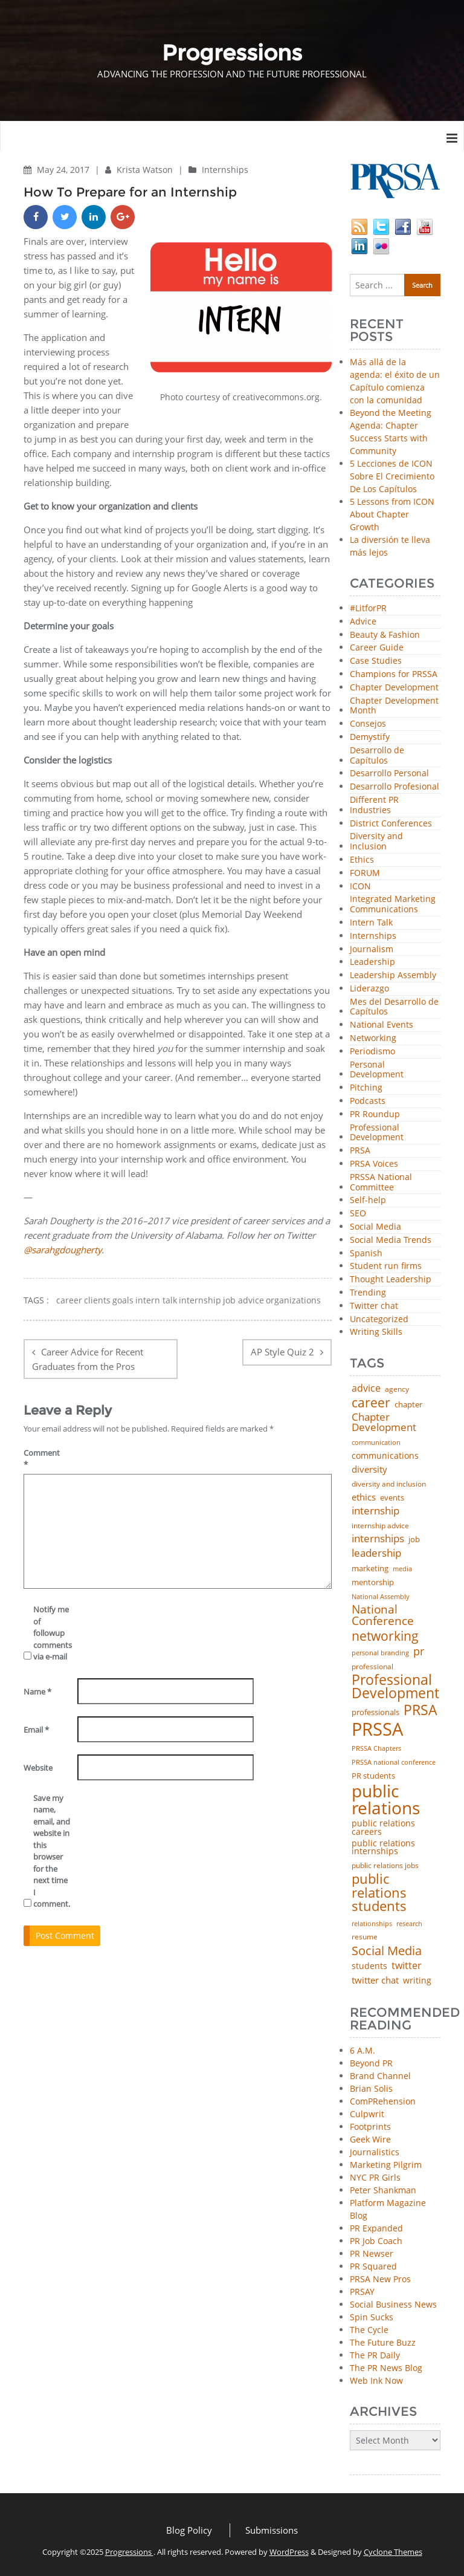  I want to click on PRSA Voices, so click(374, 1164).